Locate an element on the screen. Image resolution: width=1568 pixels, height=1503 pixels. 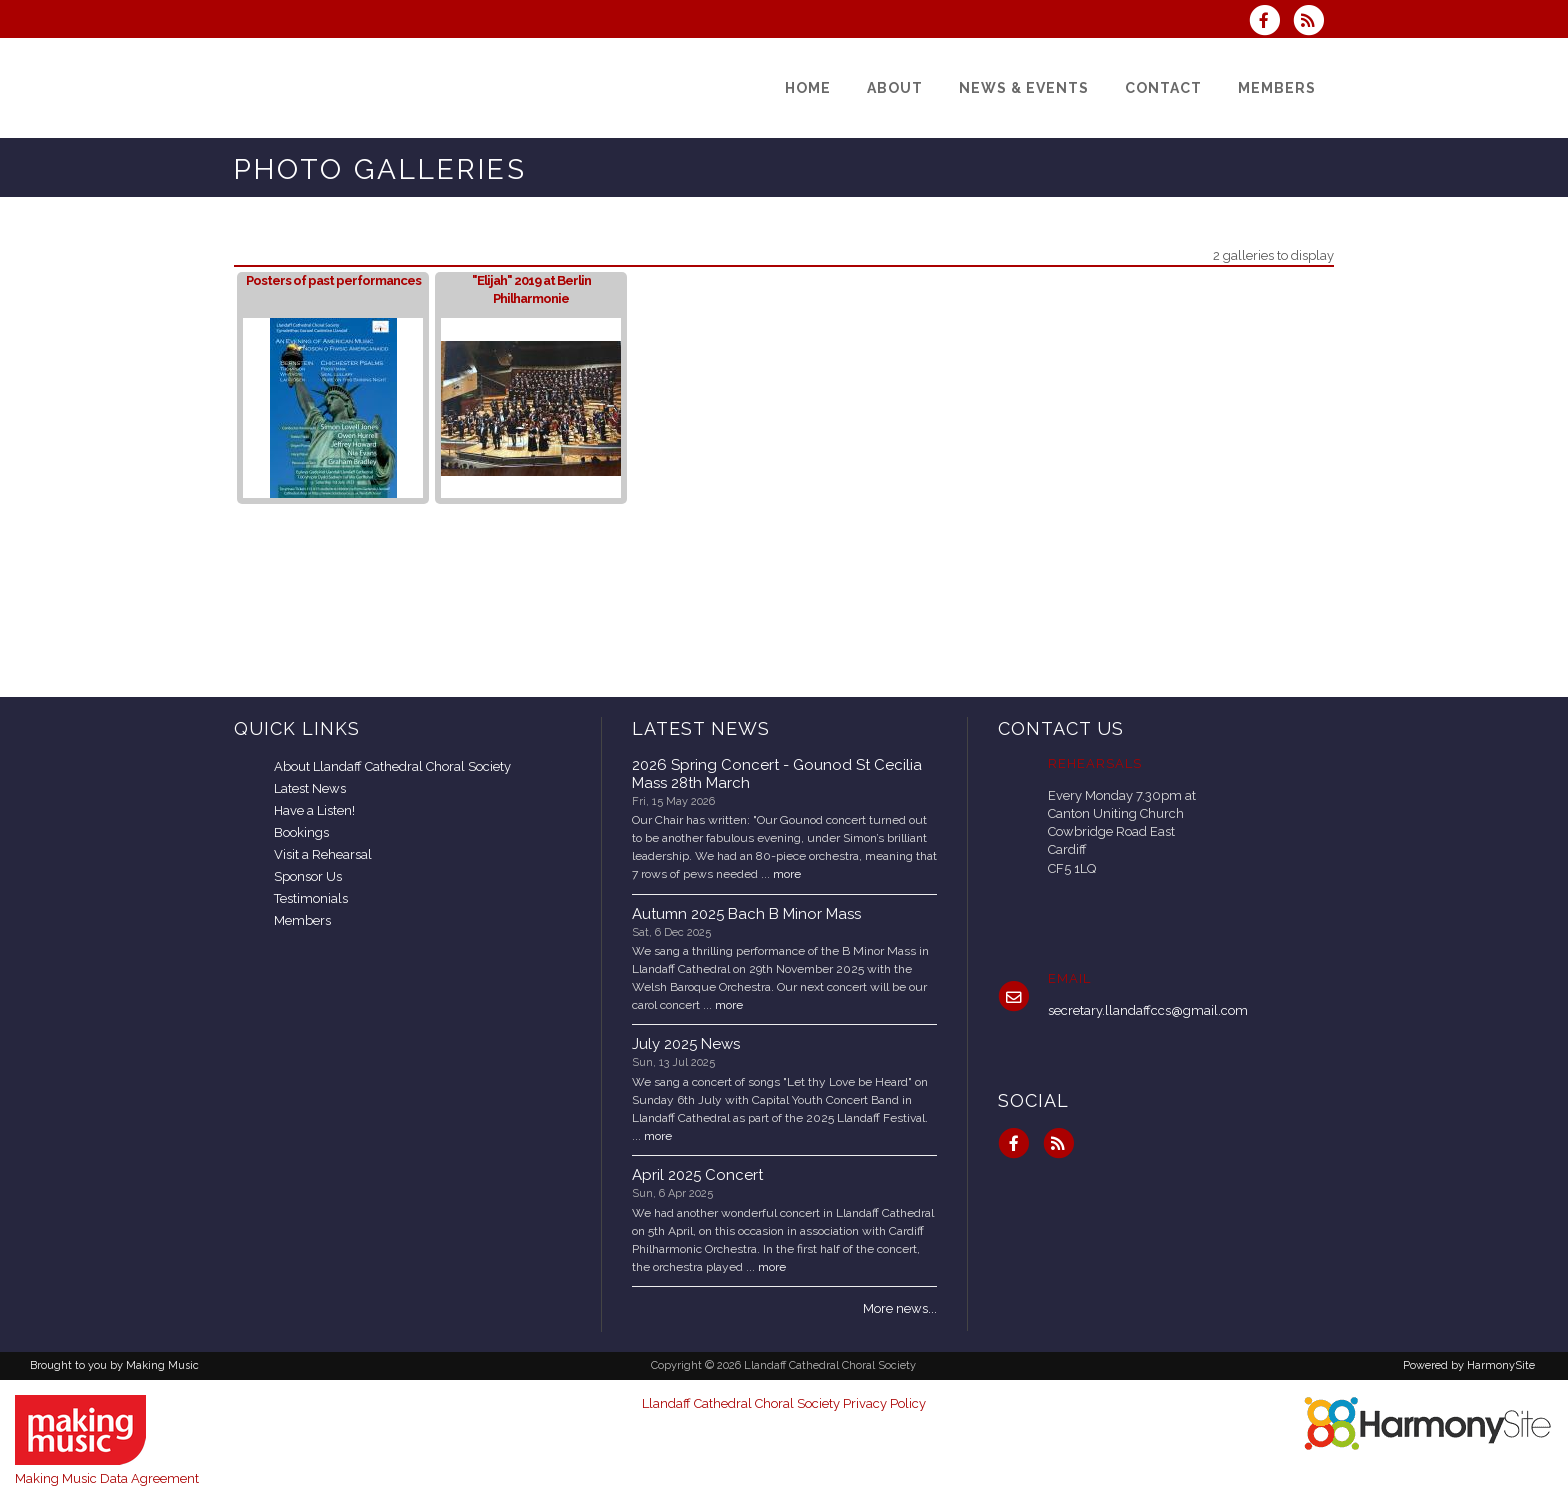
Making Music Data Agreement is located at coordinates (107, 1478).